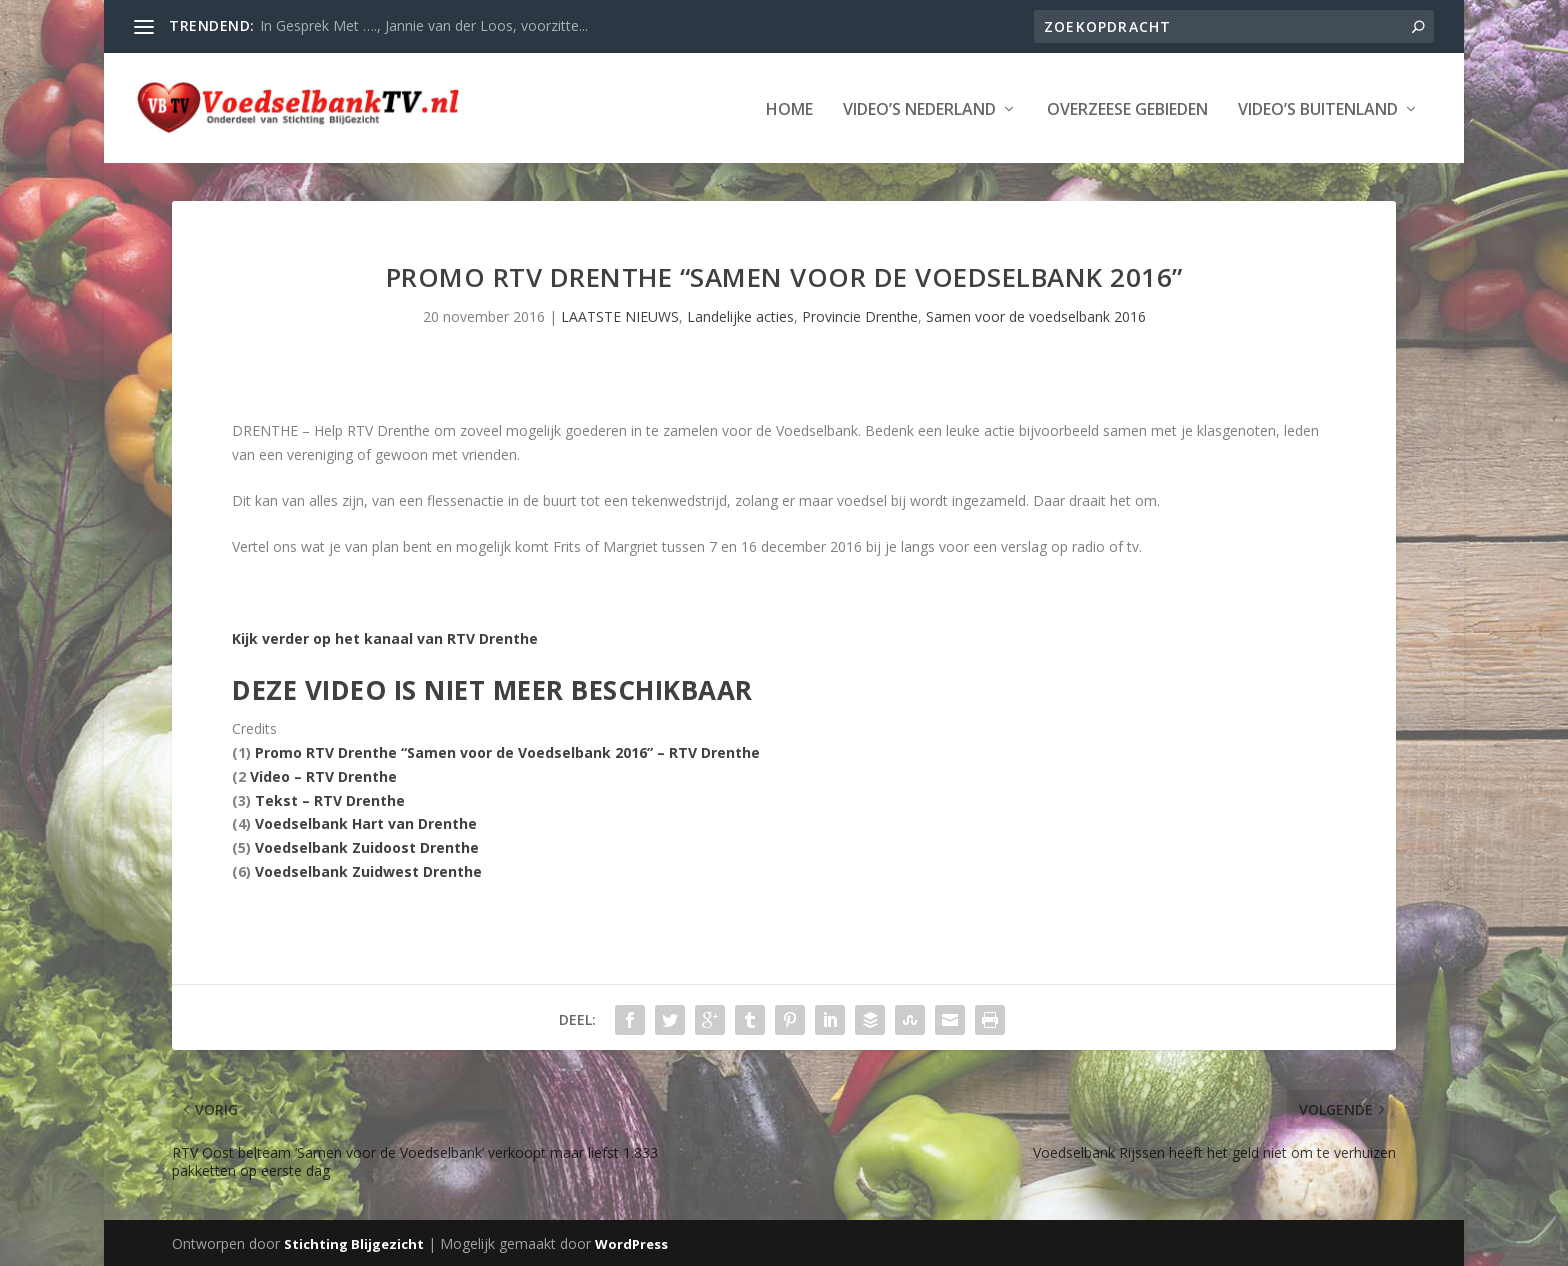 This screenshot has width=1568, height=1266. I want to click on Home, so click(789, 108).